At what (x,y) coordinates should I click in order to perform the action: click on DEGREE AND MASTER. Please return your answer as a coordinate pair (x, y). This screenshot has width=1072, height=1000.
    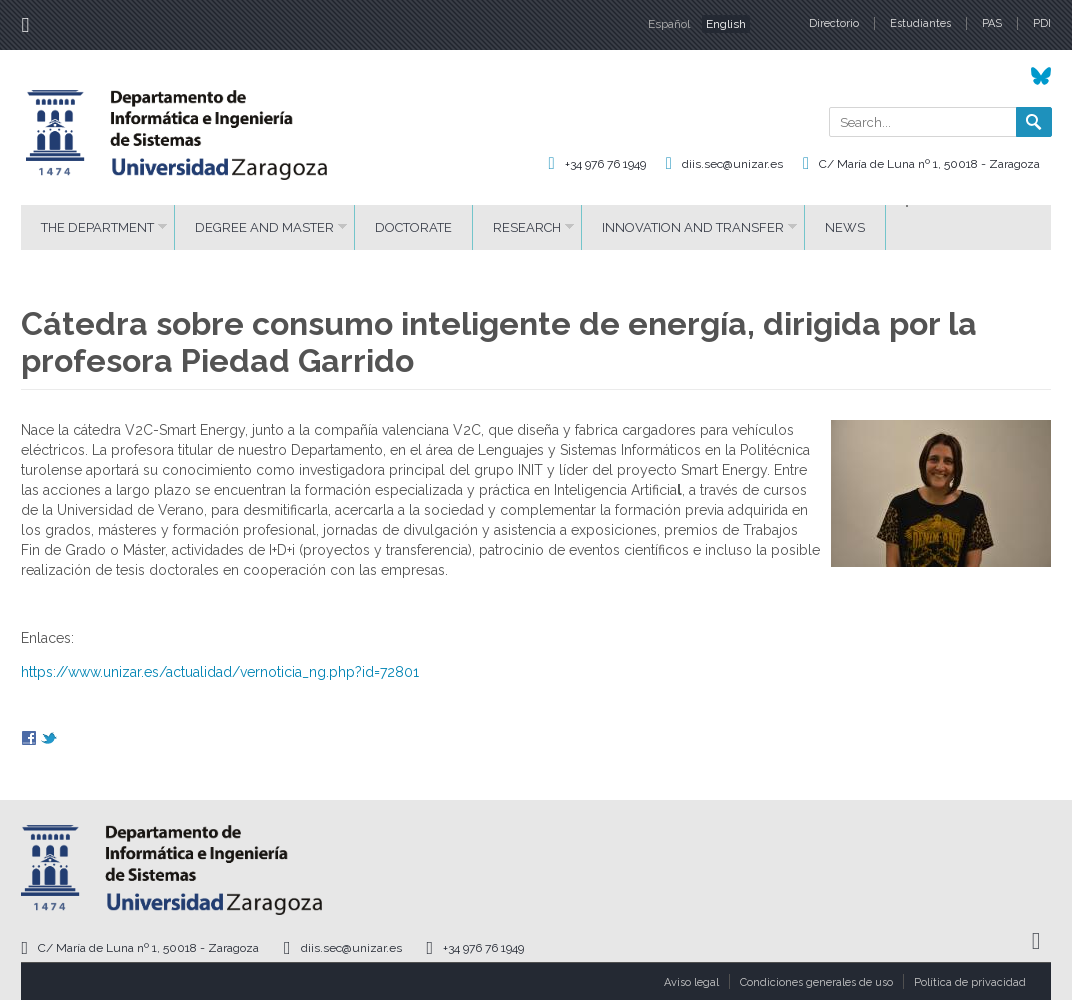
    Looking at the image, I should click on (264, 227).